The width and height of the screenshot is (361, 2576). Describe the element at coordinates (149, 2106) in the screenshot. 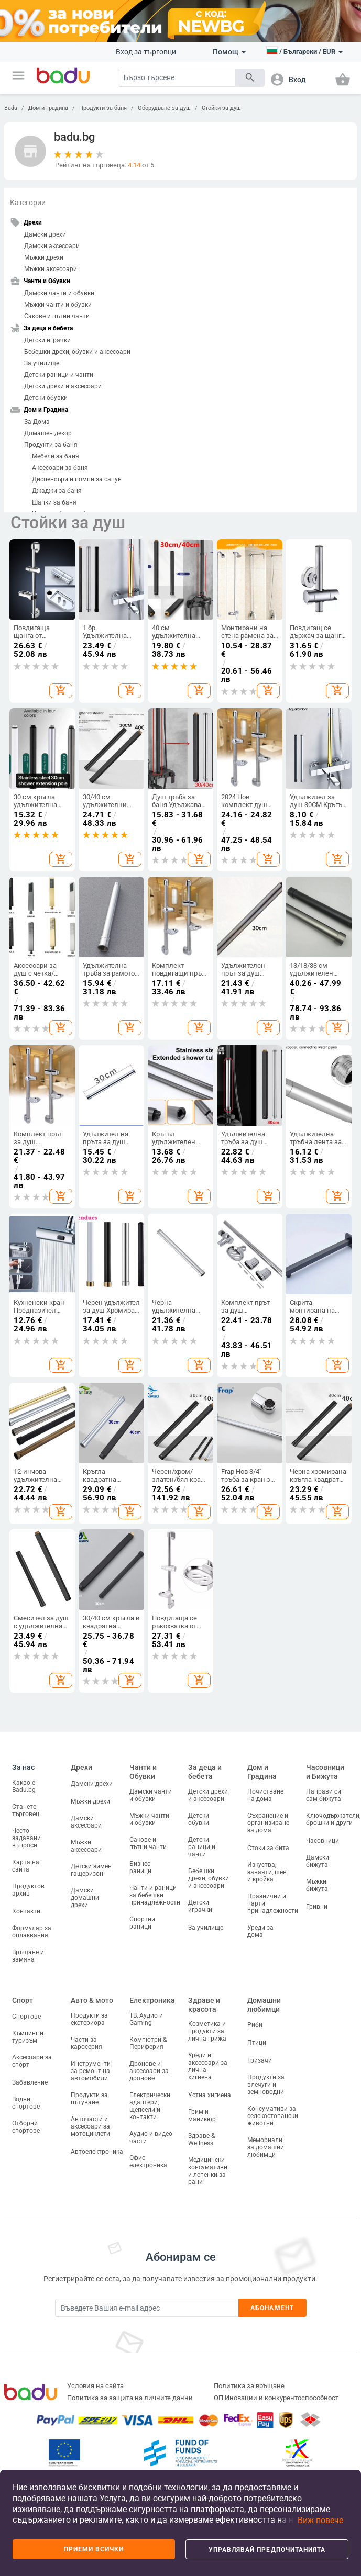

I see `Електрически адаптери, щепсели и контакти` at that location.